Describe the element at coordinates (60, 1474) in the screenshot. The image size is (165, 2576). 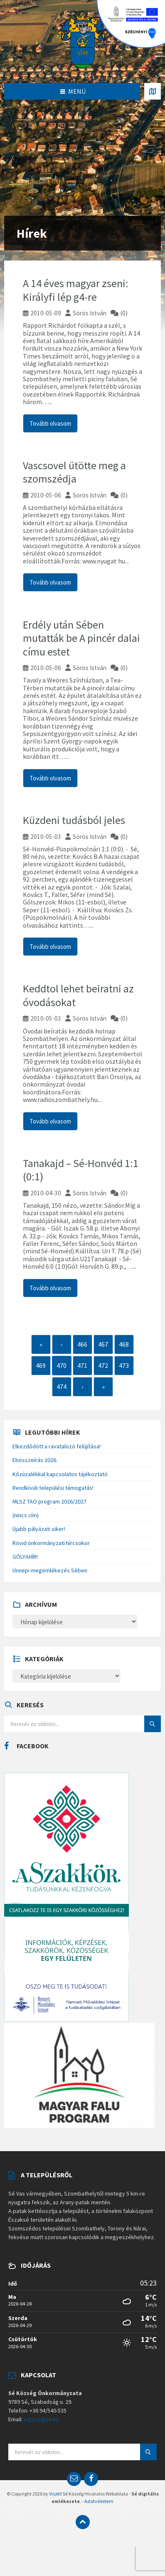
I see `Kőzúzalékkal kapcsolatos tájékoztató` at that location.